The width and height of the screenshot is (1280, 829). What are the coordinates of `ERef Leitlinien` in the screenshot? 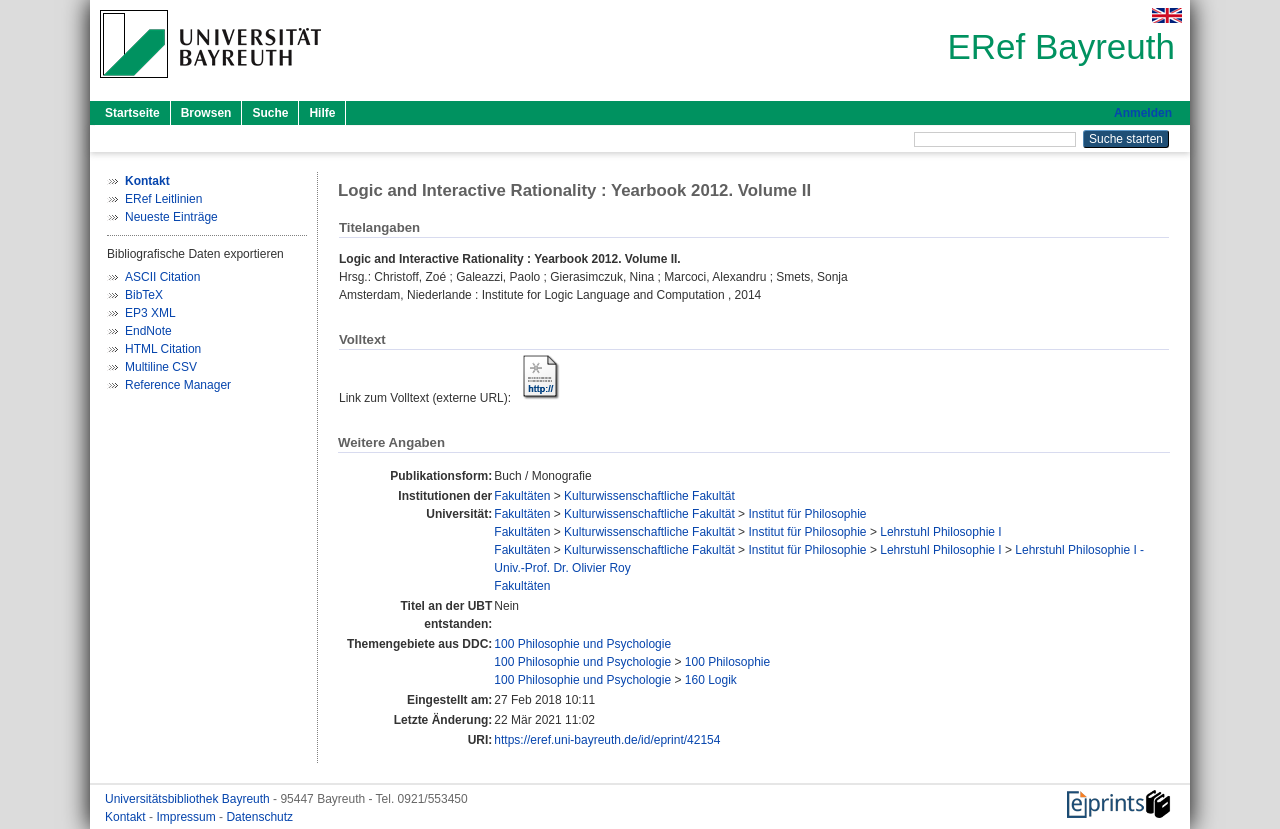 It's located at (163, 199).